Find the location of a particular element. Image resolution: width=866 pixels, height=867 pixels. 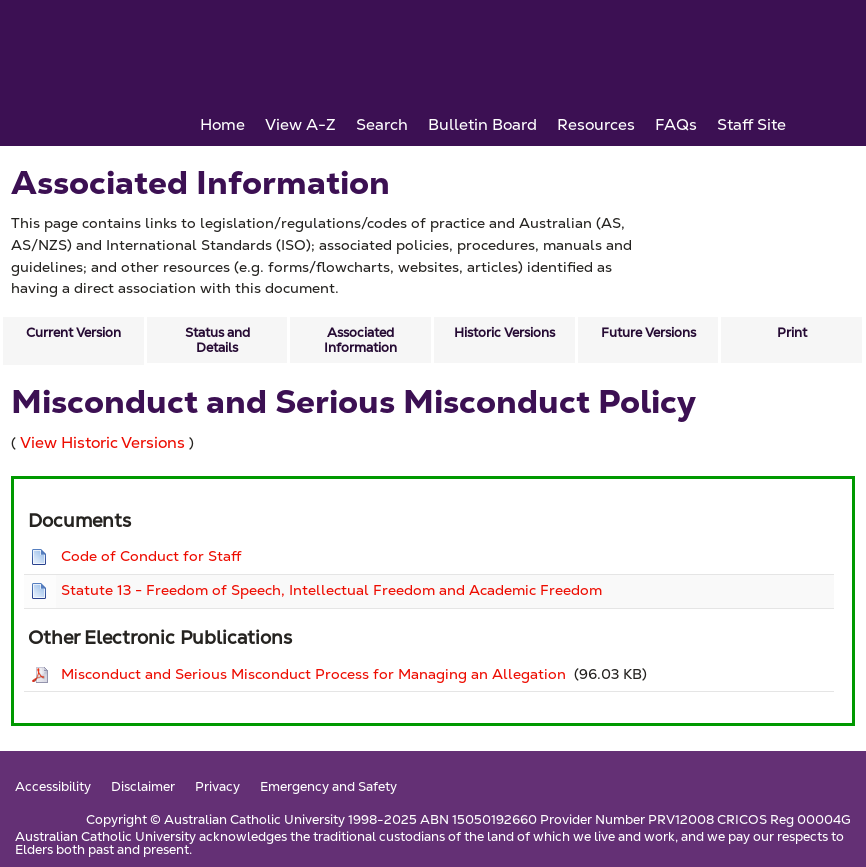

Current Version is located at coordinates (73, 332).